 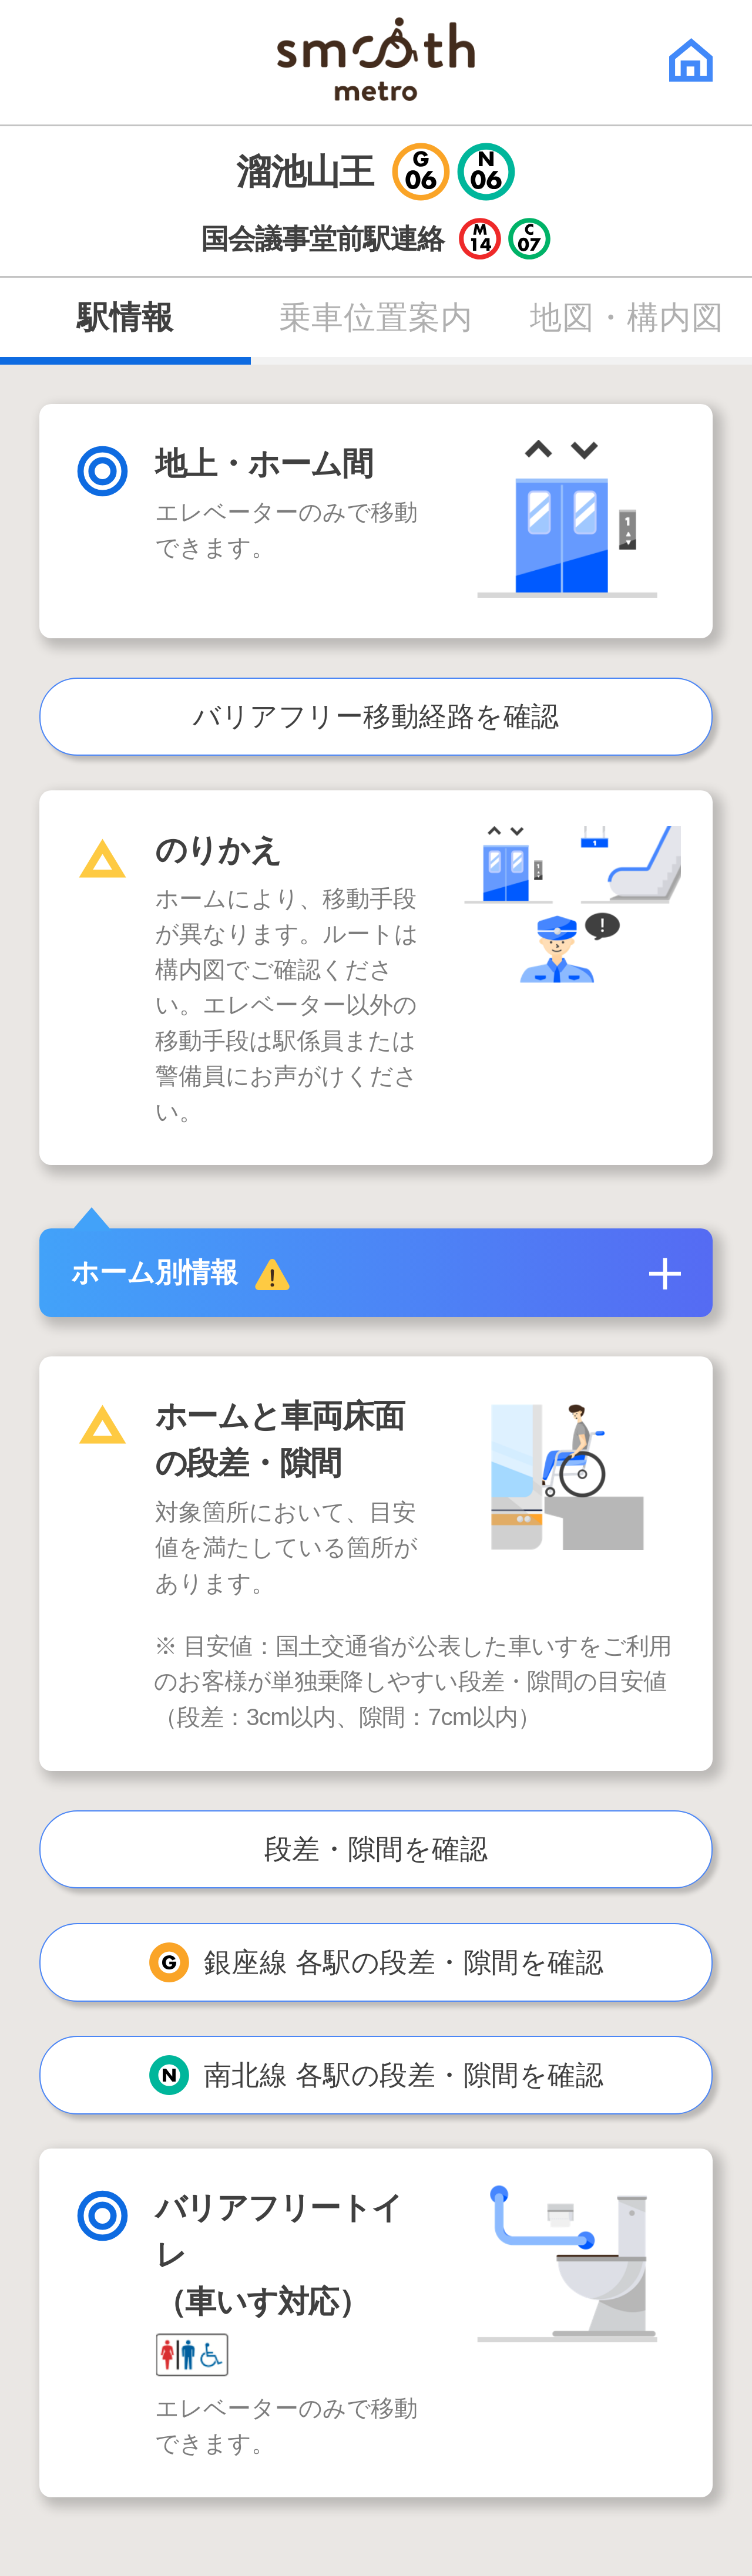 I want to click on 段差・隙間を確認, so click(x=376, y=1848).